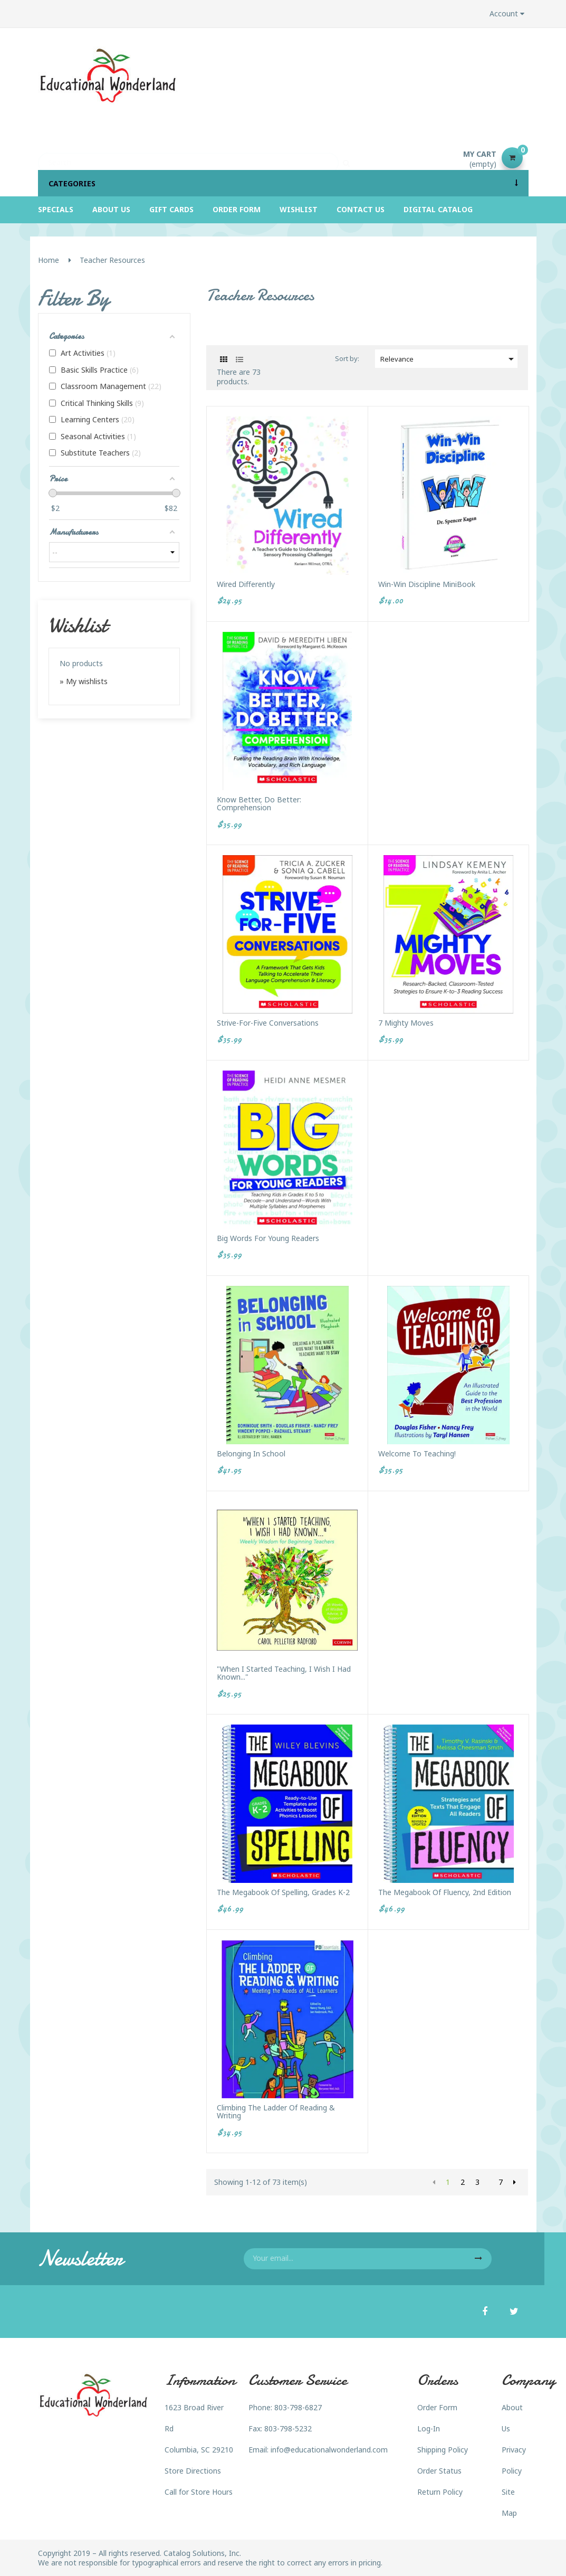  I want to click on Wishlist, so click(78, 625).